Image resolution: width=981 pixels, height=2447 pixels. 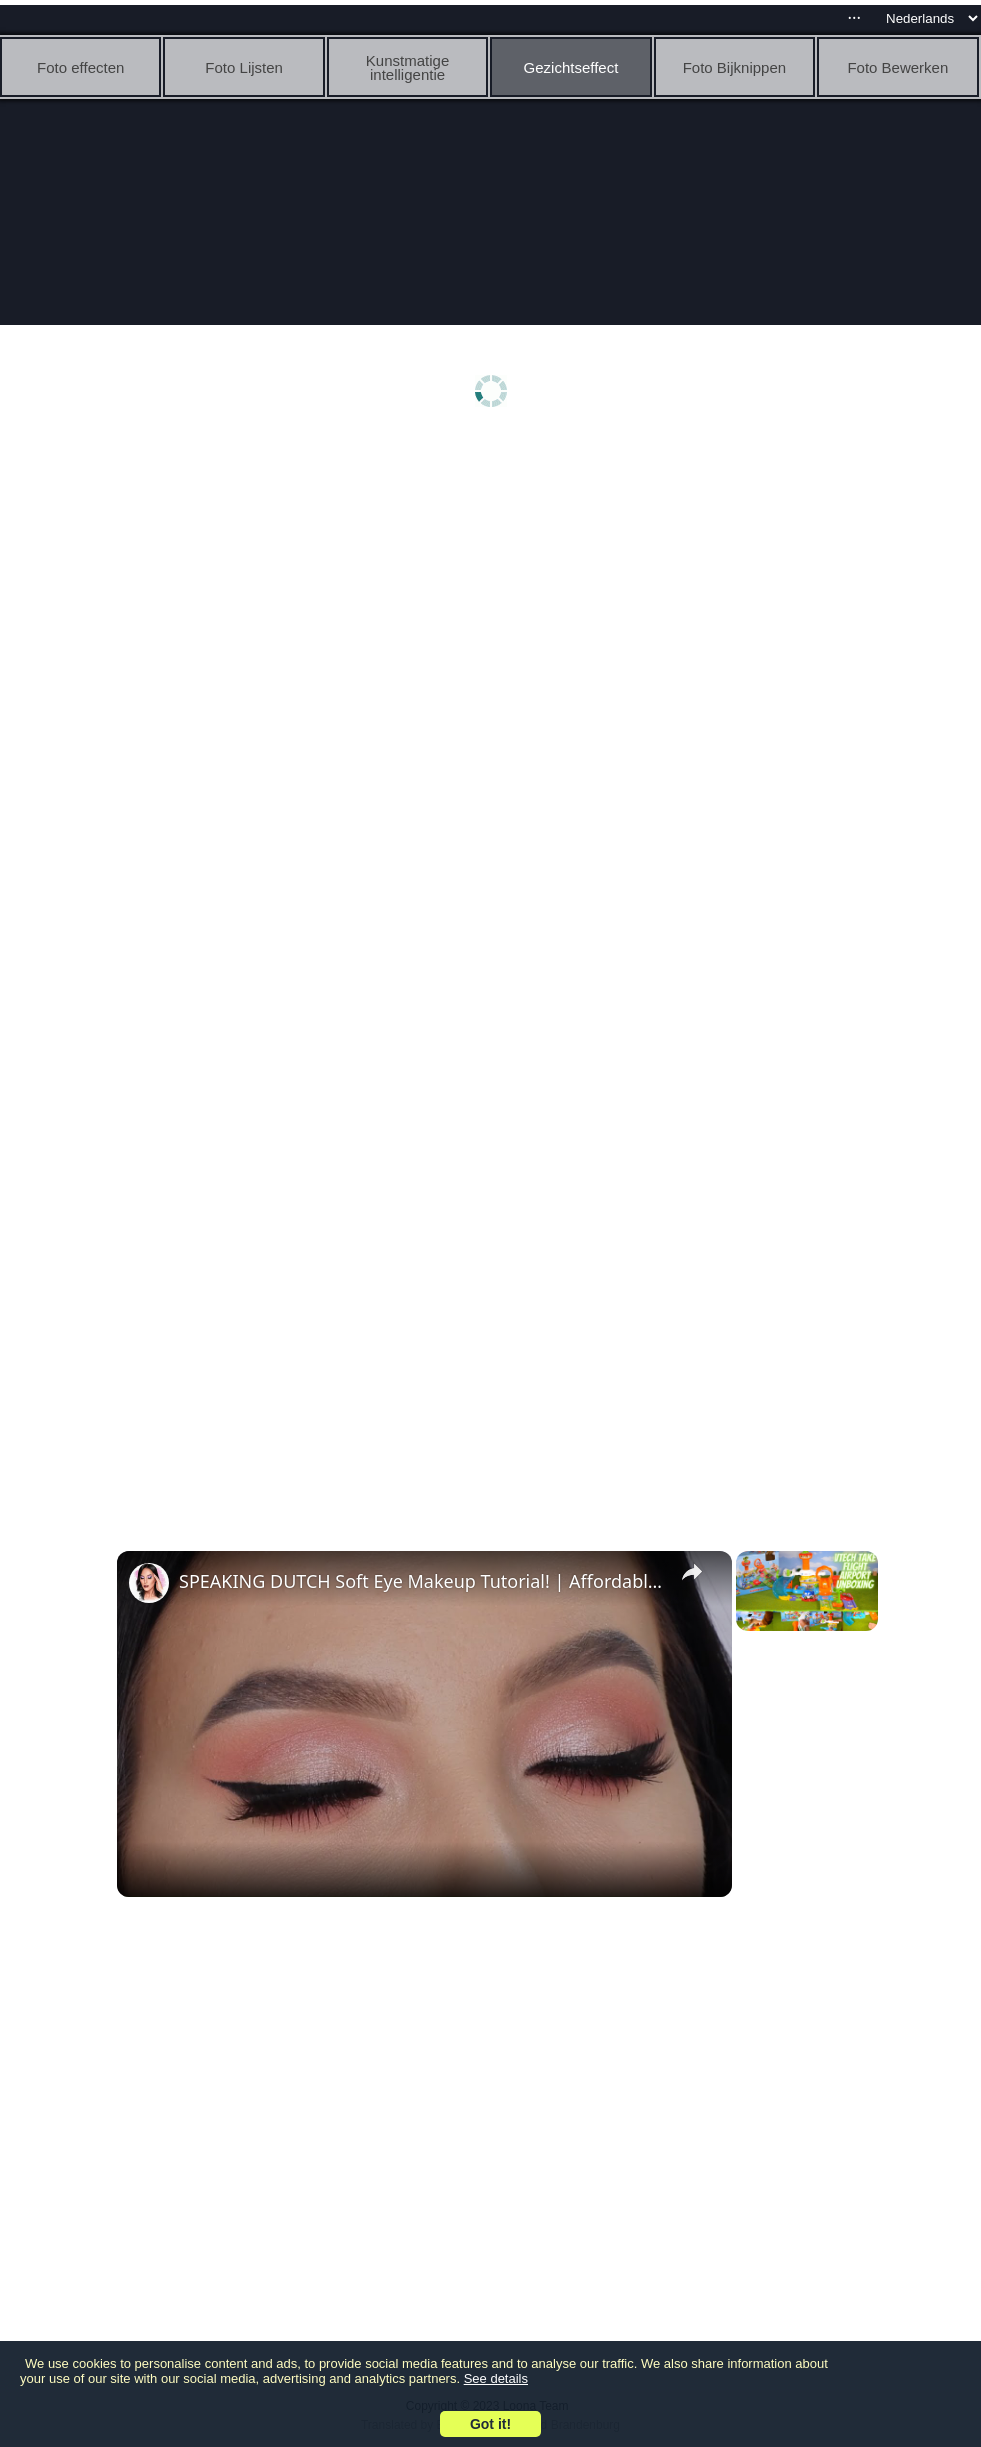 I want to click on [link], so click(x=149, y=1583).